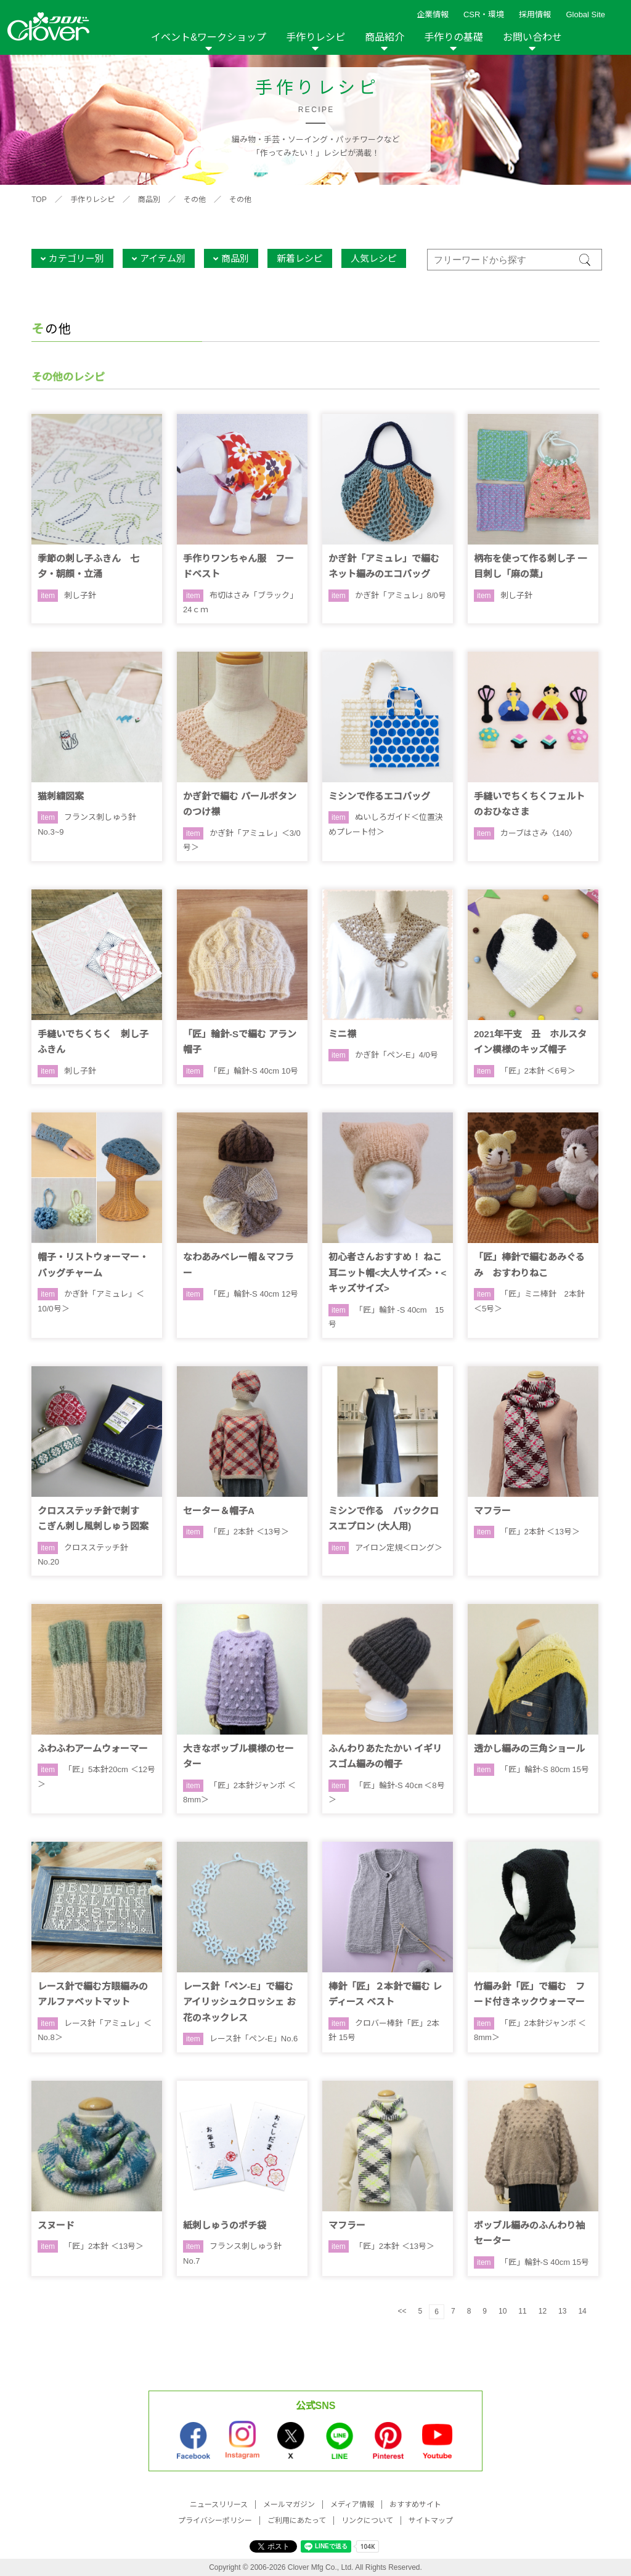 Image resolution: width=631 pixels, height=2576 pixels. I want to click on 手作りレシピ, so click(315, 37).